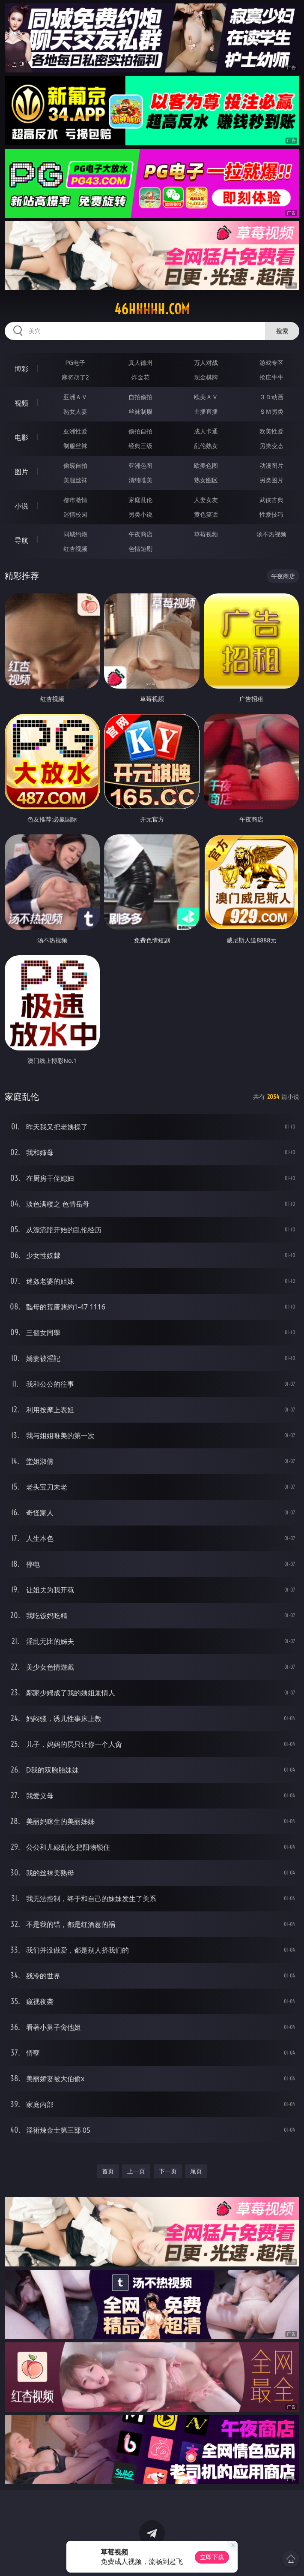 Image resolution: width=304 pixels, height=2576 pixels. I want to click on 尾页, so click(196, 2171).